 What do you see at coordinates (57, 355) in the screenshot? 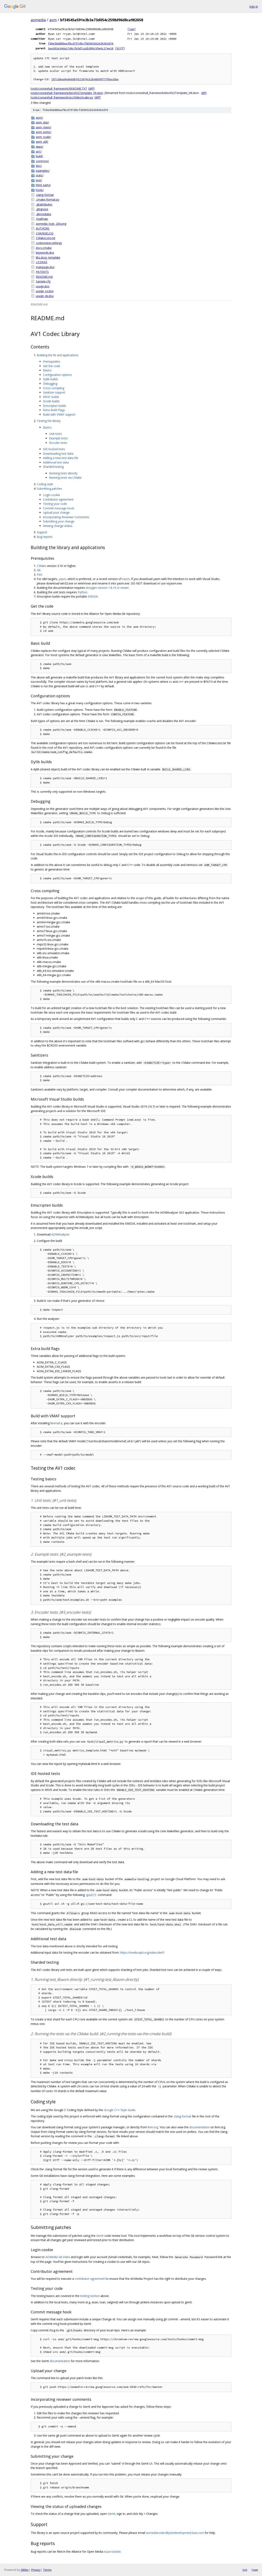
I see `Building the lib and applications` at bounding box center [57, 355].